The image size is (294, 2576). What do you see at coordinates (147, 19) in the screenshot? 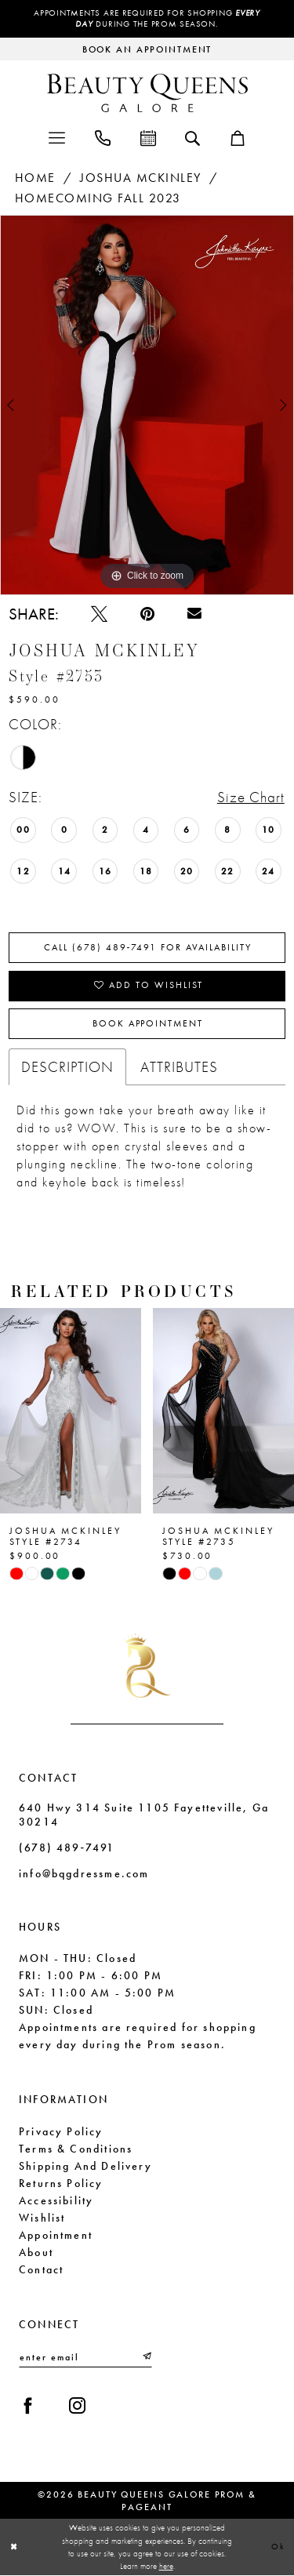
I see `Appointments are required for shopping during the Prom season.` at bounding box center [147, 19].